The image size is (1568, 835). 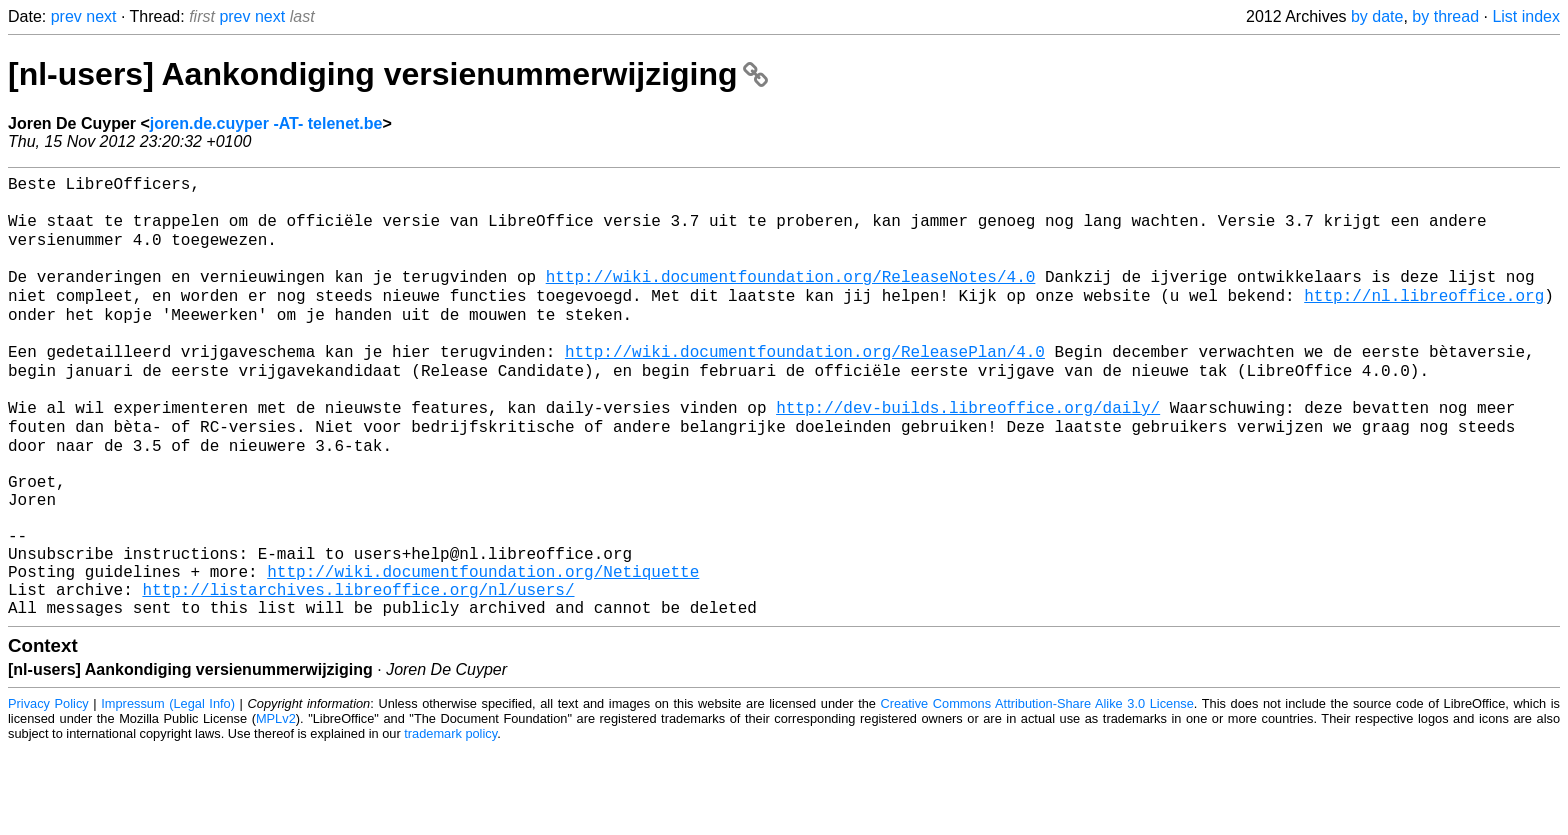 What do you see at coordinates (450, 819) in the screenshot?
I see `trademark policy` at bounding box center [450, 819].